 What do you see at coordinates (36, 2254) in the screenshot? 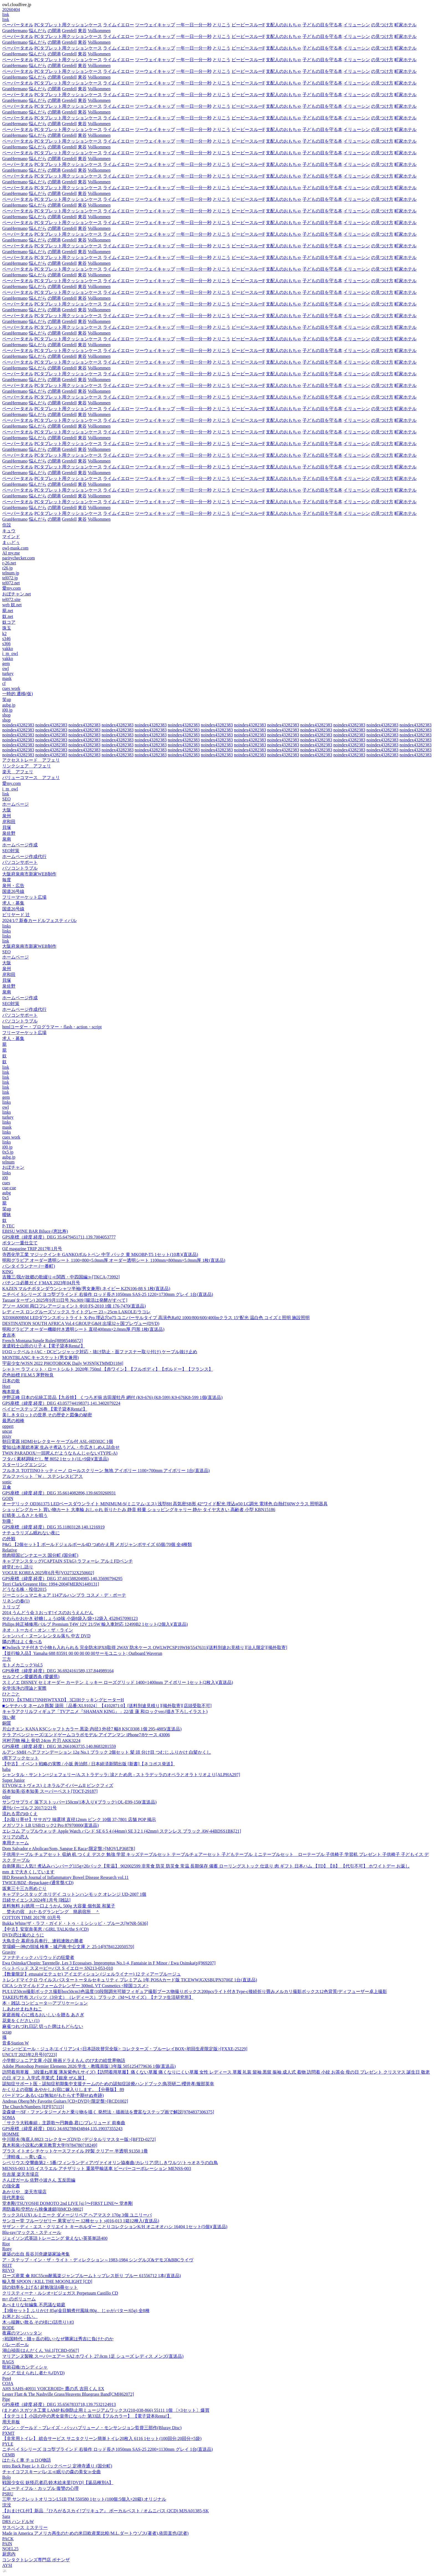
I see `建築の出自 長谷川尭建築家論考集` at bounding box center [36, 2254].